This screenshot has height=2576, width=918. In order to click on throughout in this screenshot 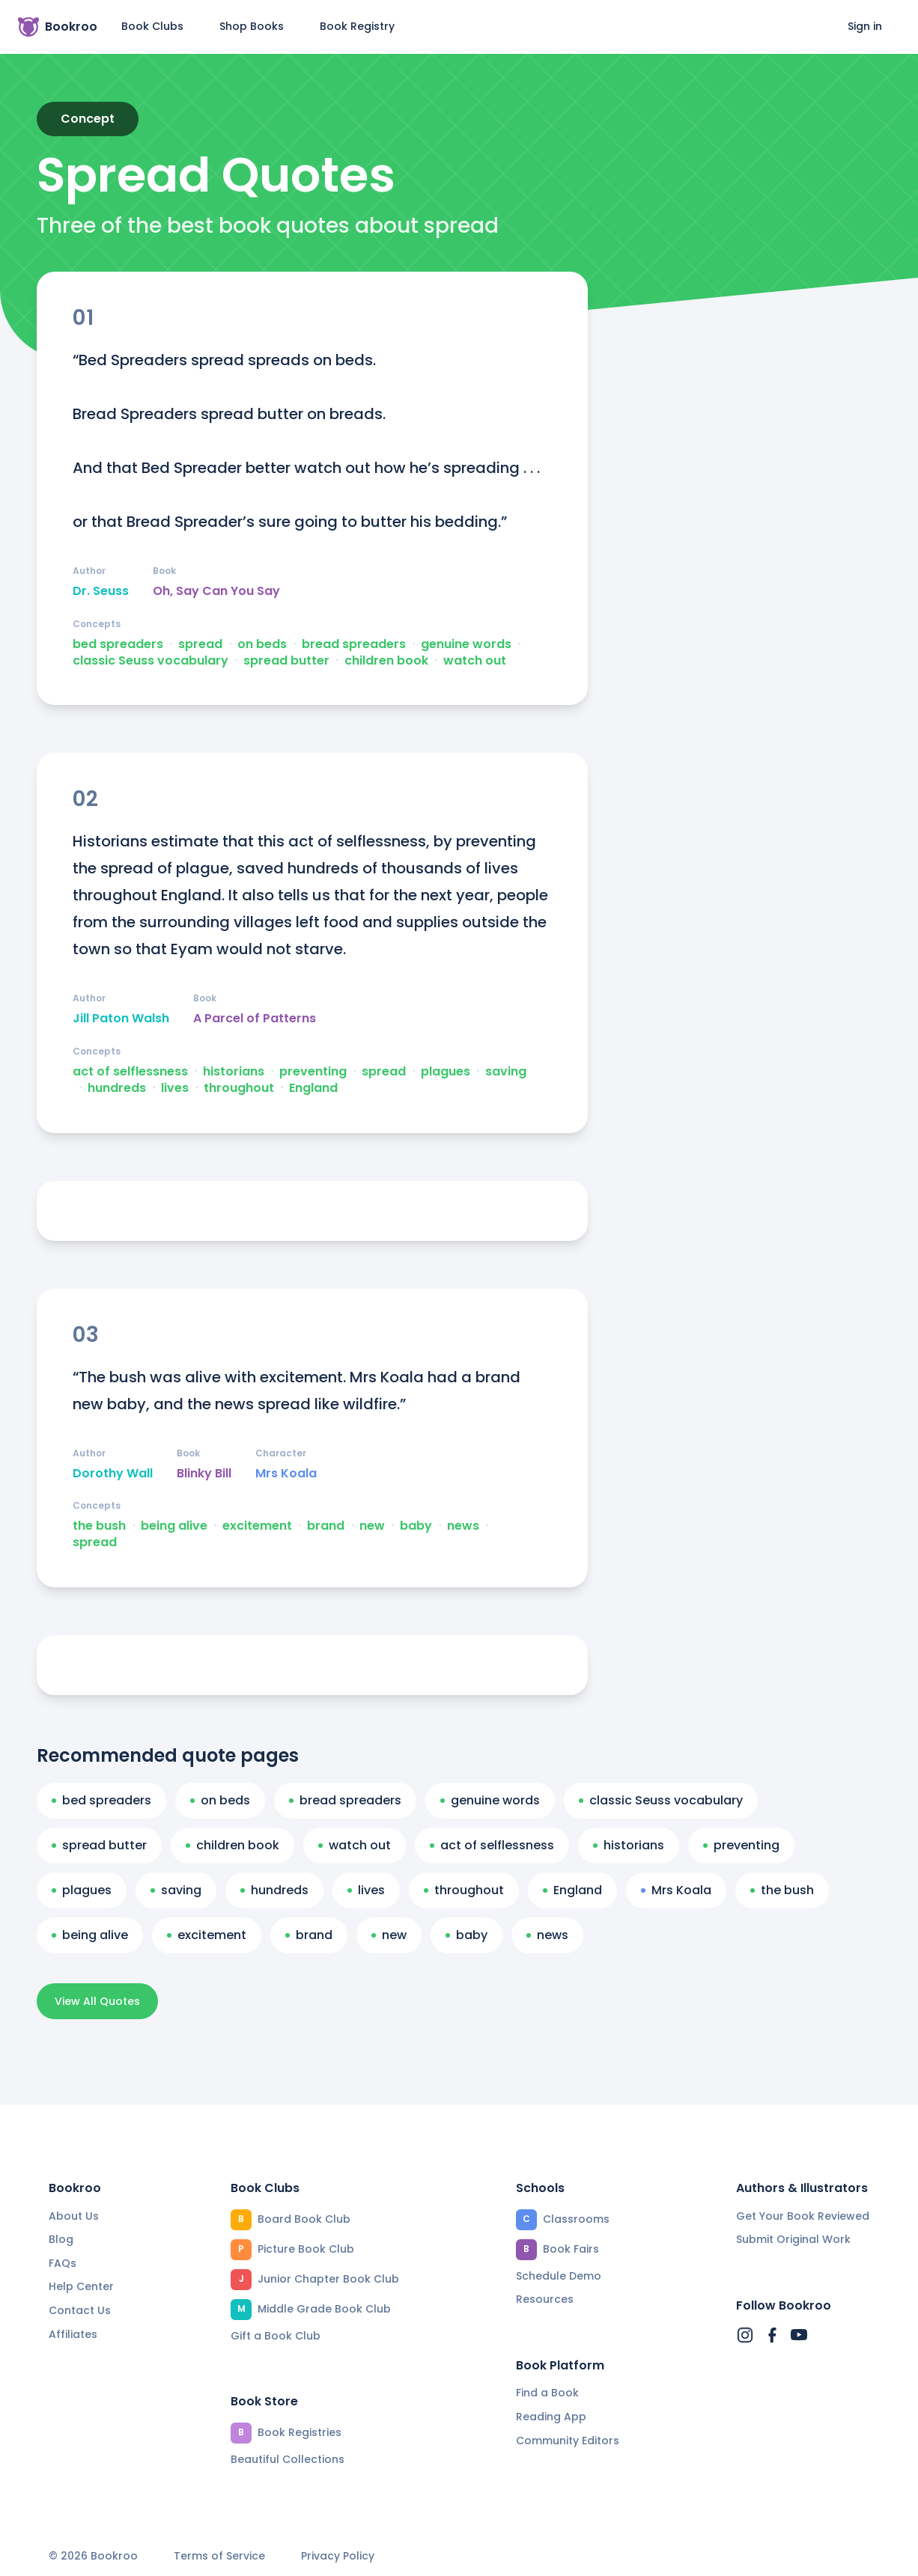, I will do `click(239, 1088)`.